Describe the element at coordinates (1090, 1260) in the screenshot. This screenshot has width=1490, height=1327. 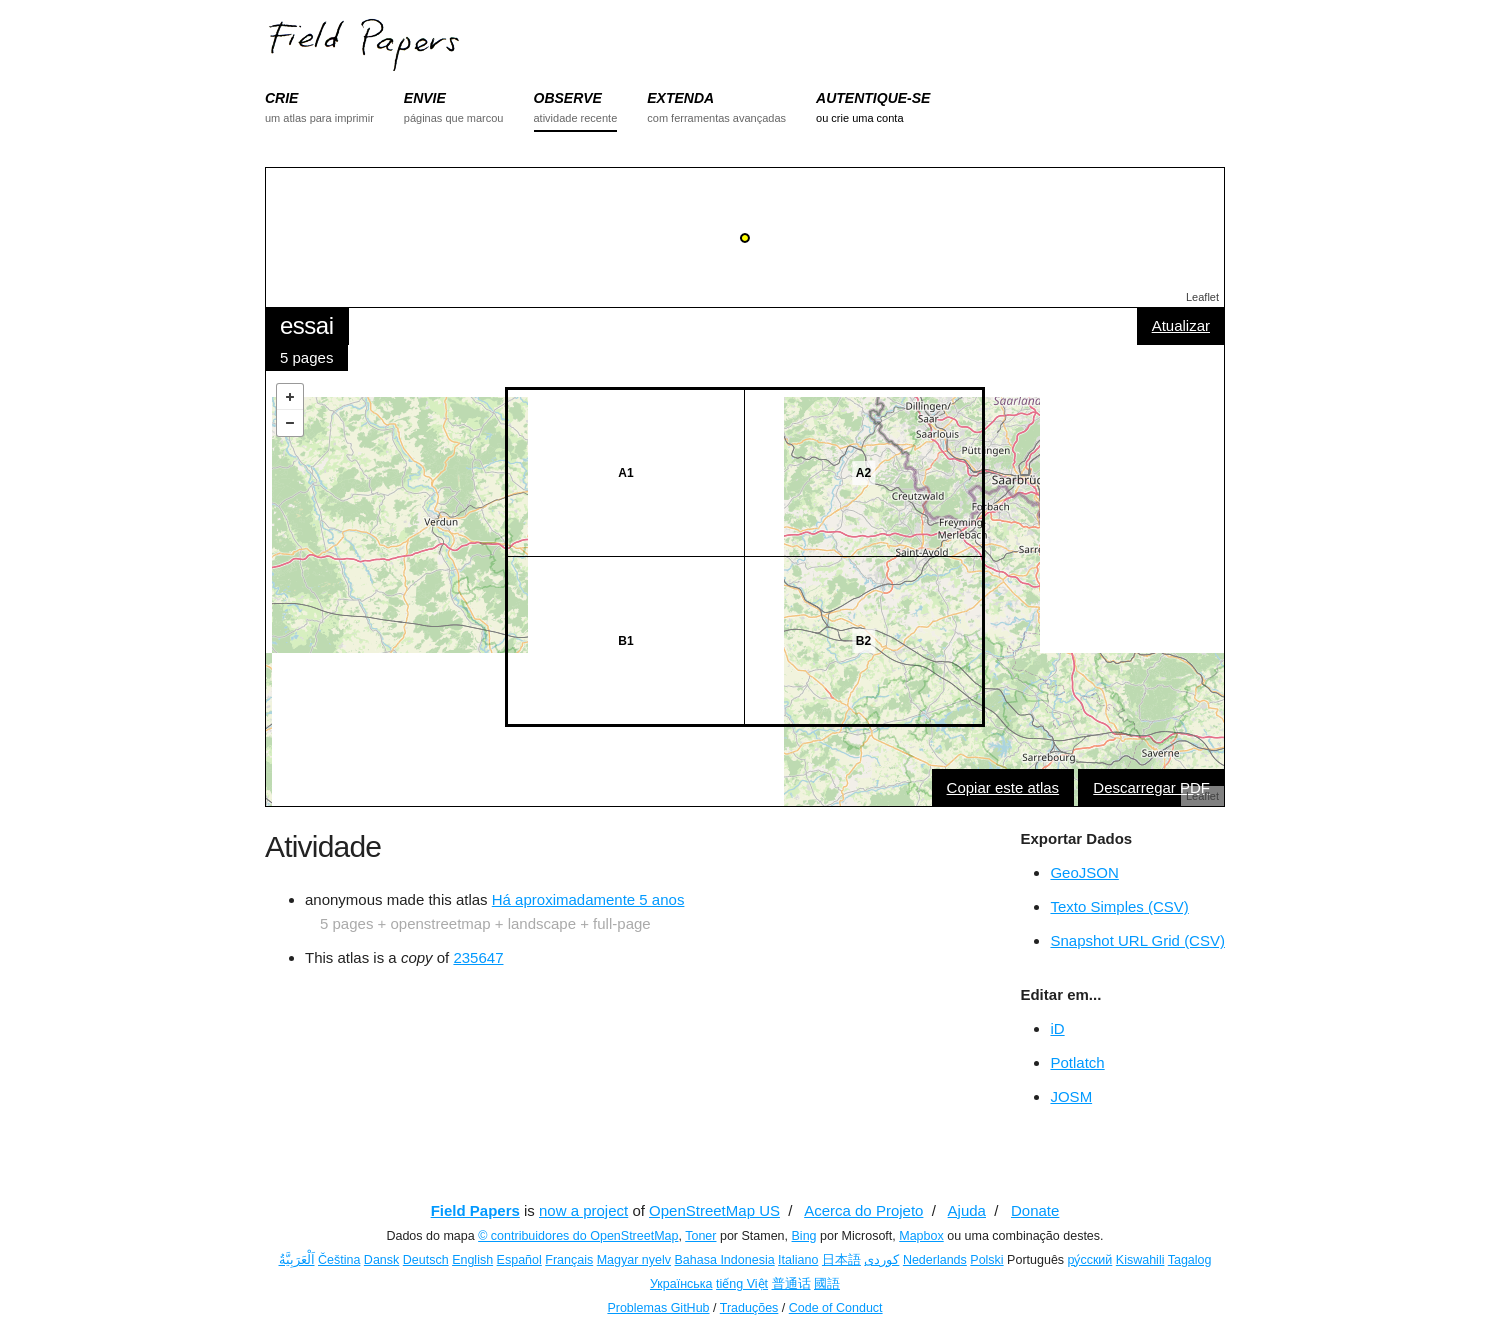
I see `ру́сский` at that location.